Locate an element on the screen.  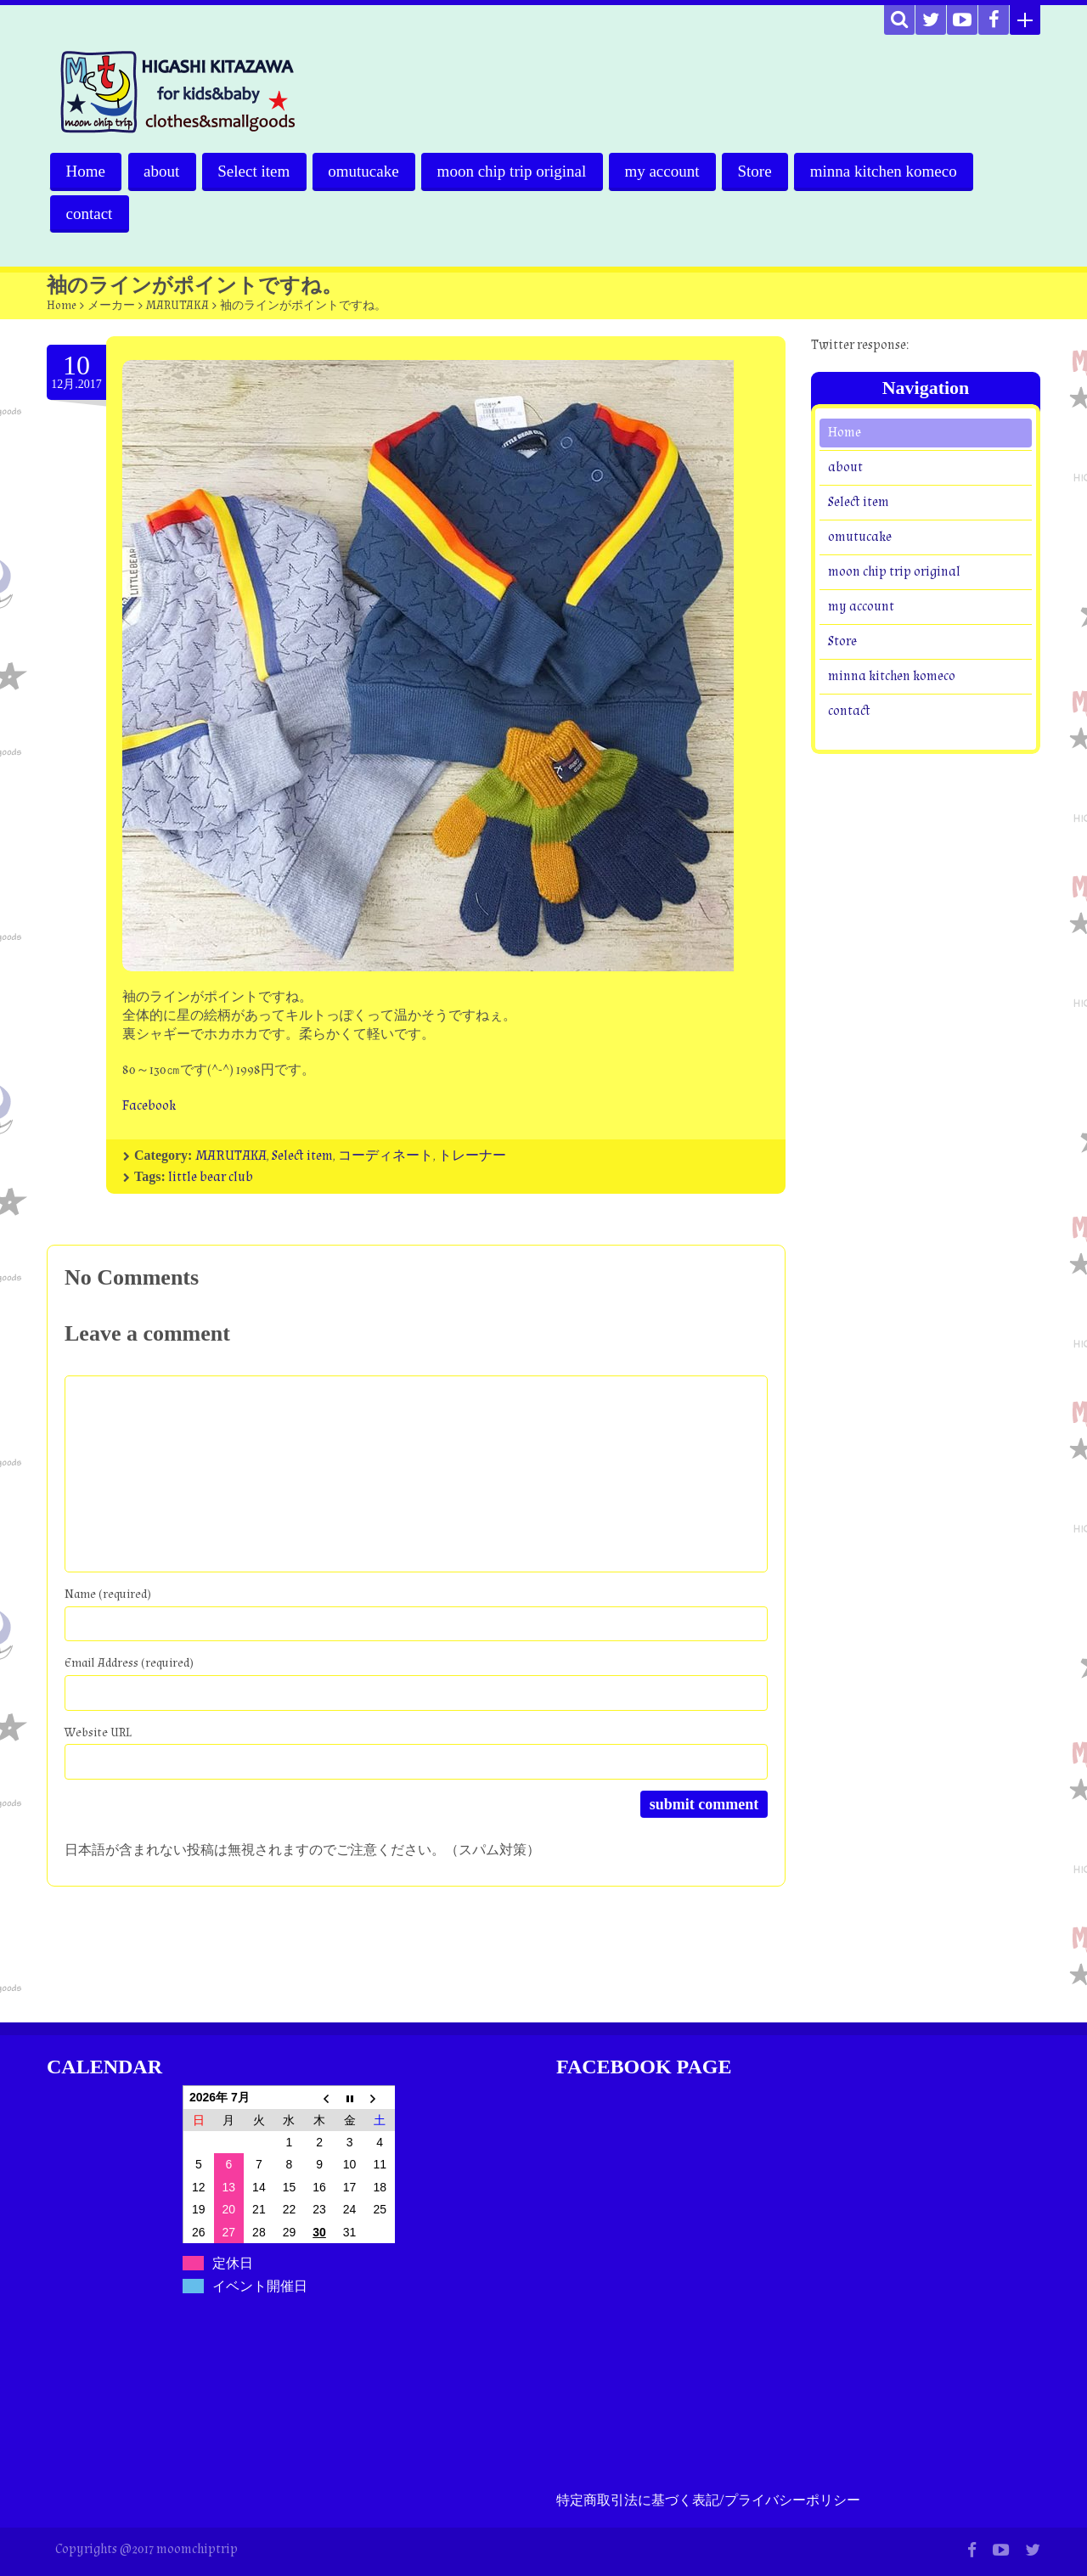
Home is located at coordinates (85, 171).